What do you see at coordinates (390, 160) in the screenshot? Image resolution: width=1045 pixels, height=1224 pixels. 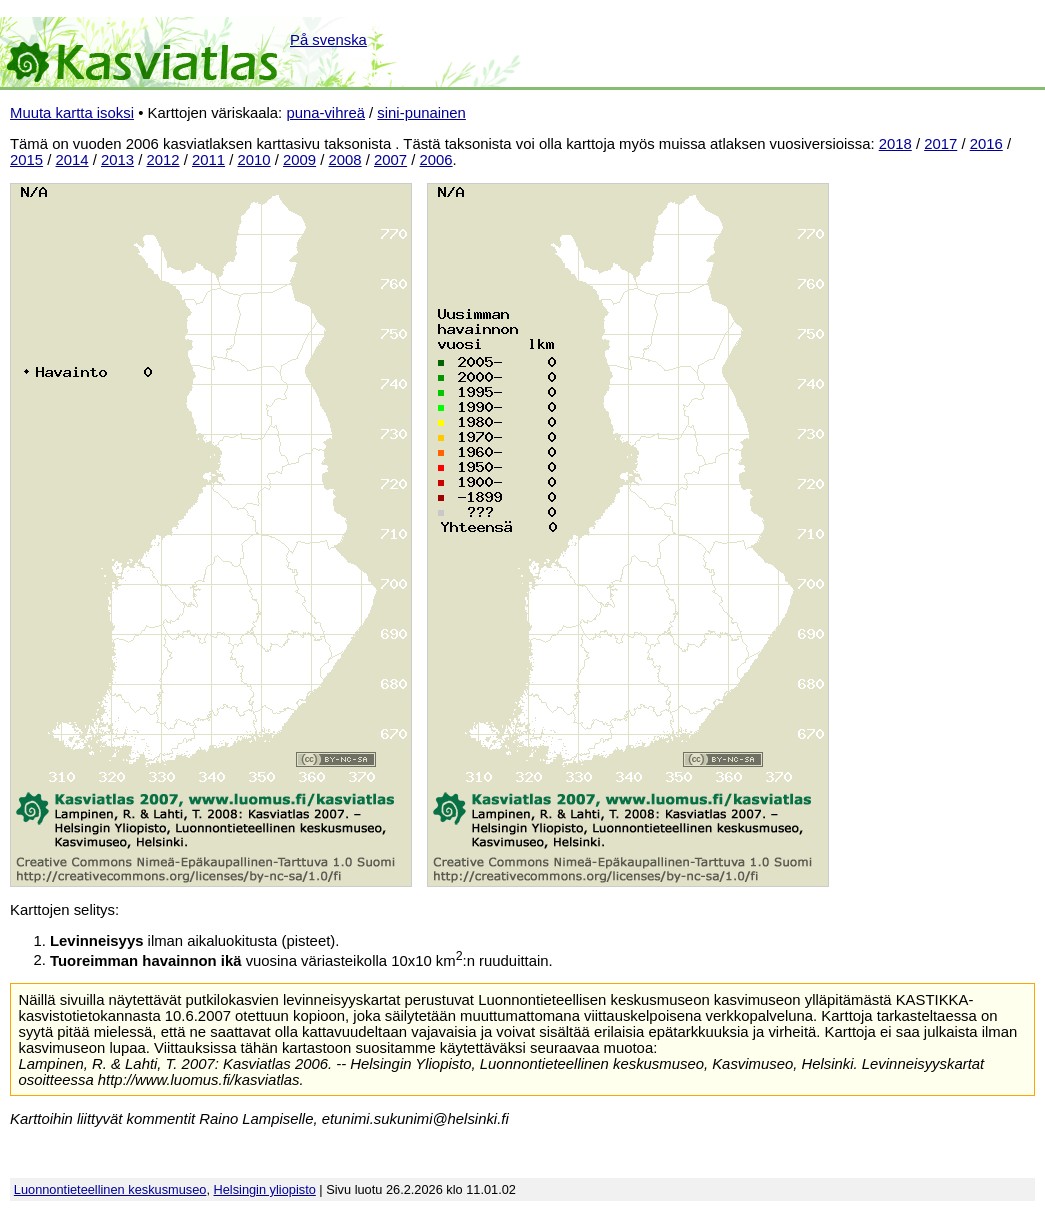 I see `2007` at bounding box center [390, 160].